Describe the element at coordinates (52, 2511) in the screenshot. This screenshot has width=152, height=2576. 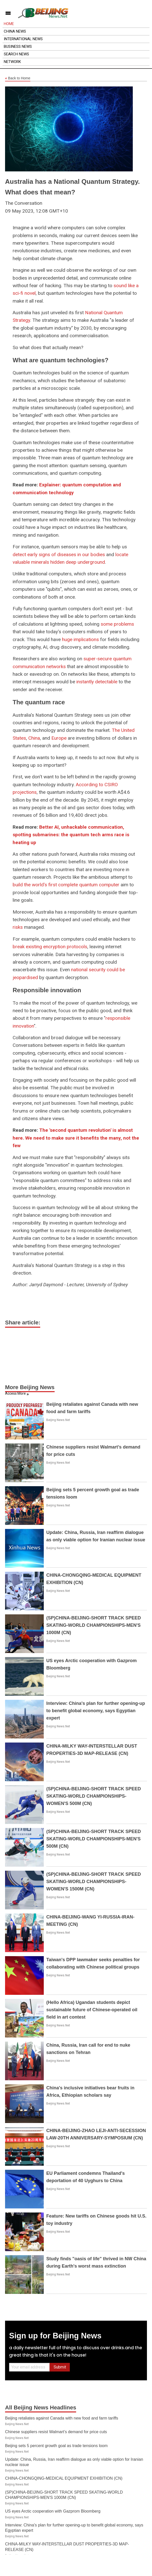
I see `US eyes Arctic cooperation with Gazprom Bloomberg` at that location.